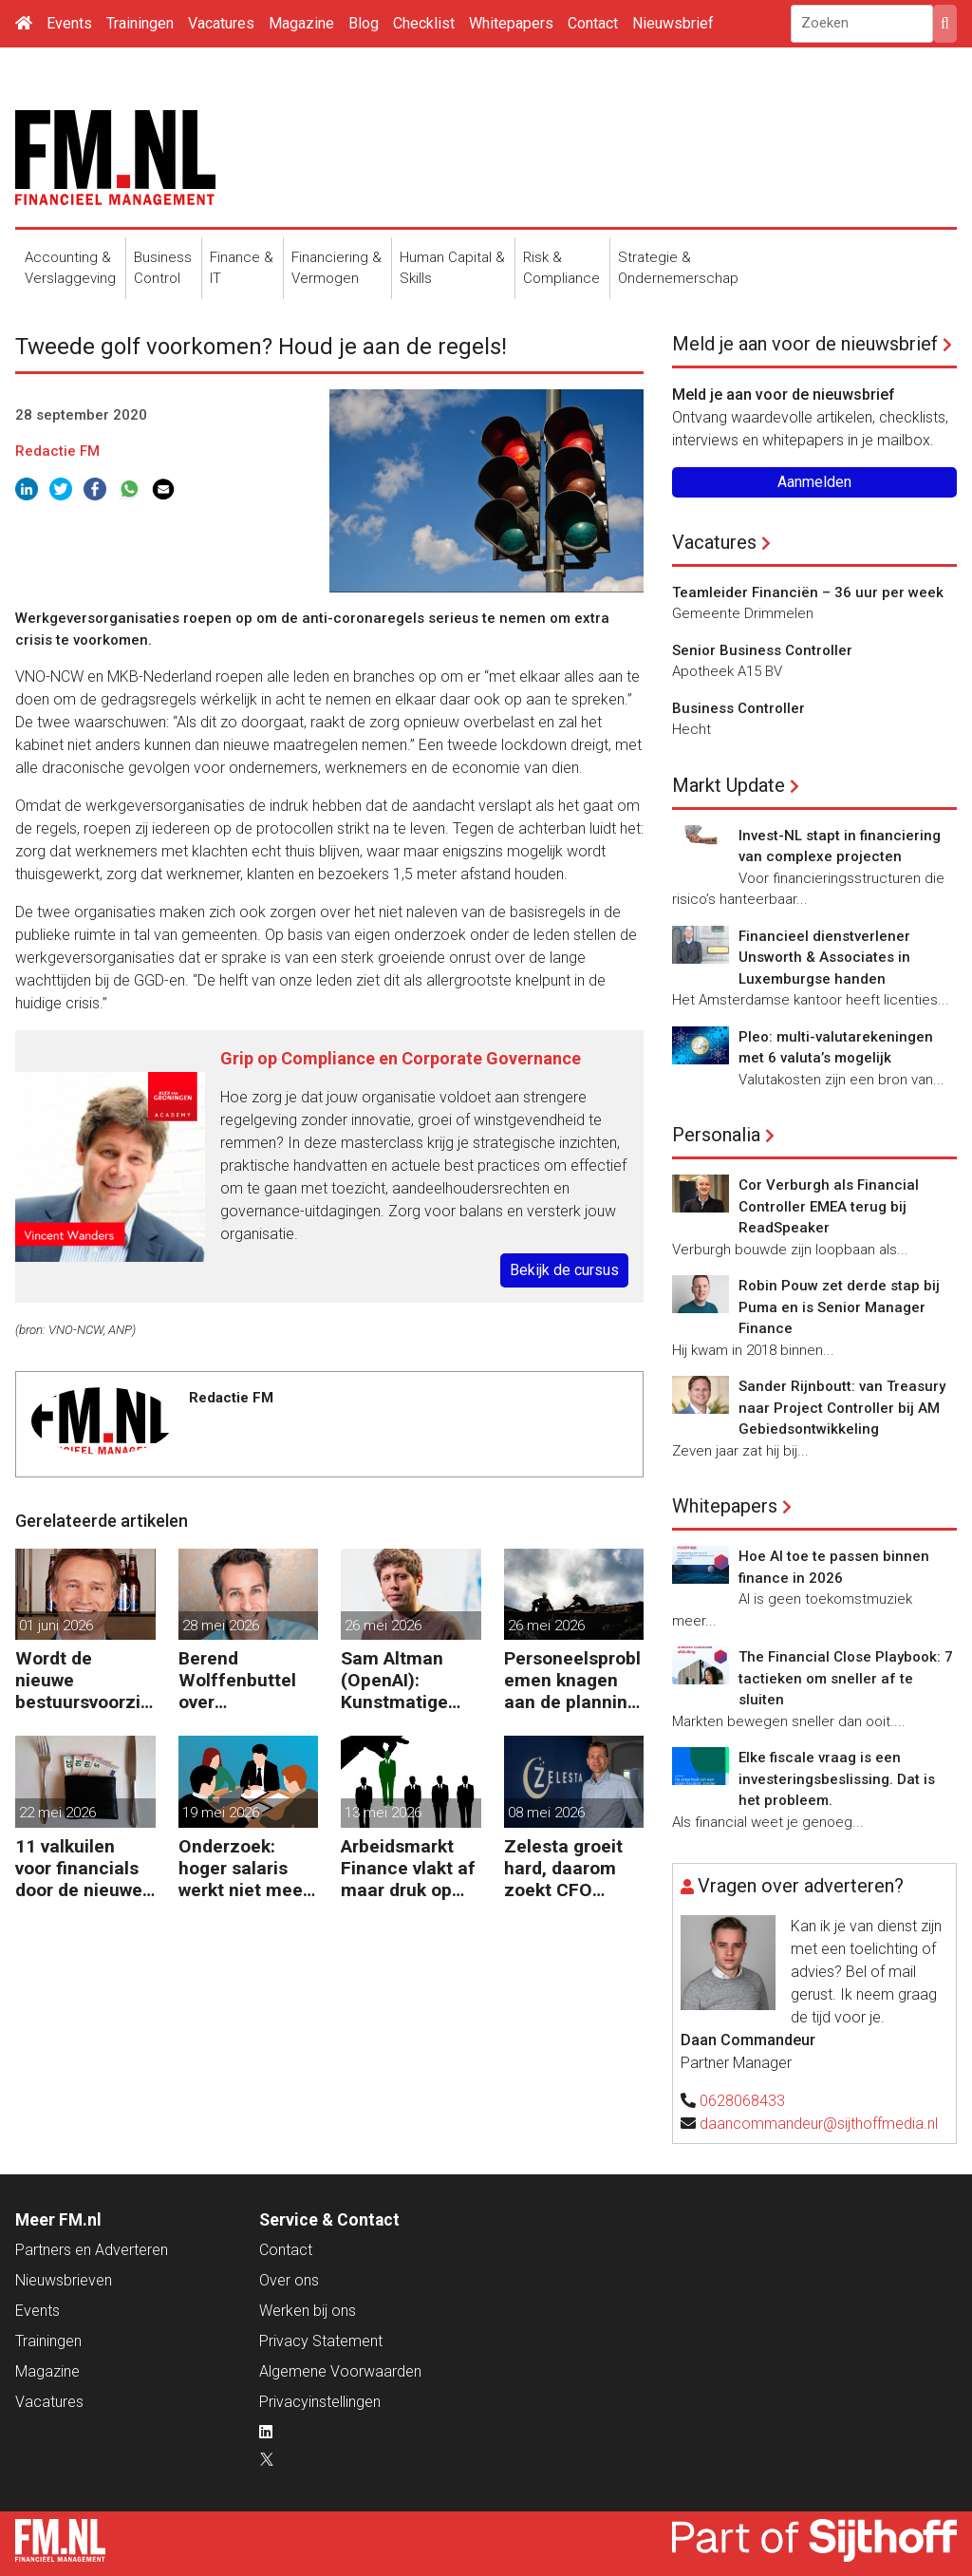  Describe the element at coordinates (819, 2124) in the screenshot. I see `daancommandeur@sijthoffmedia.nl` at that location.